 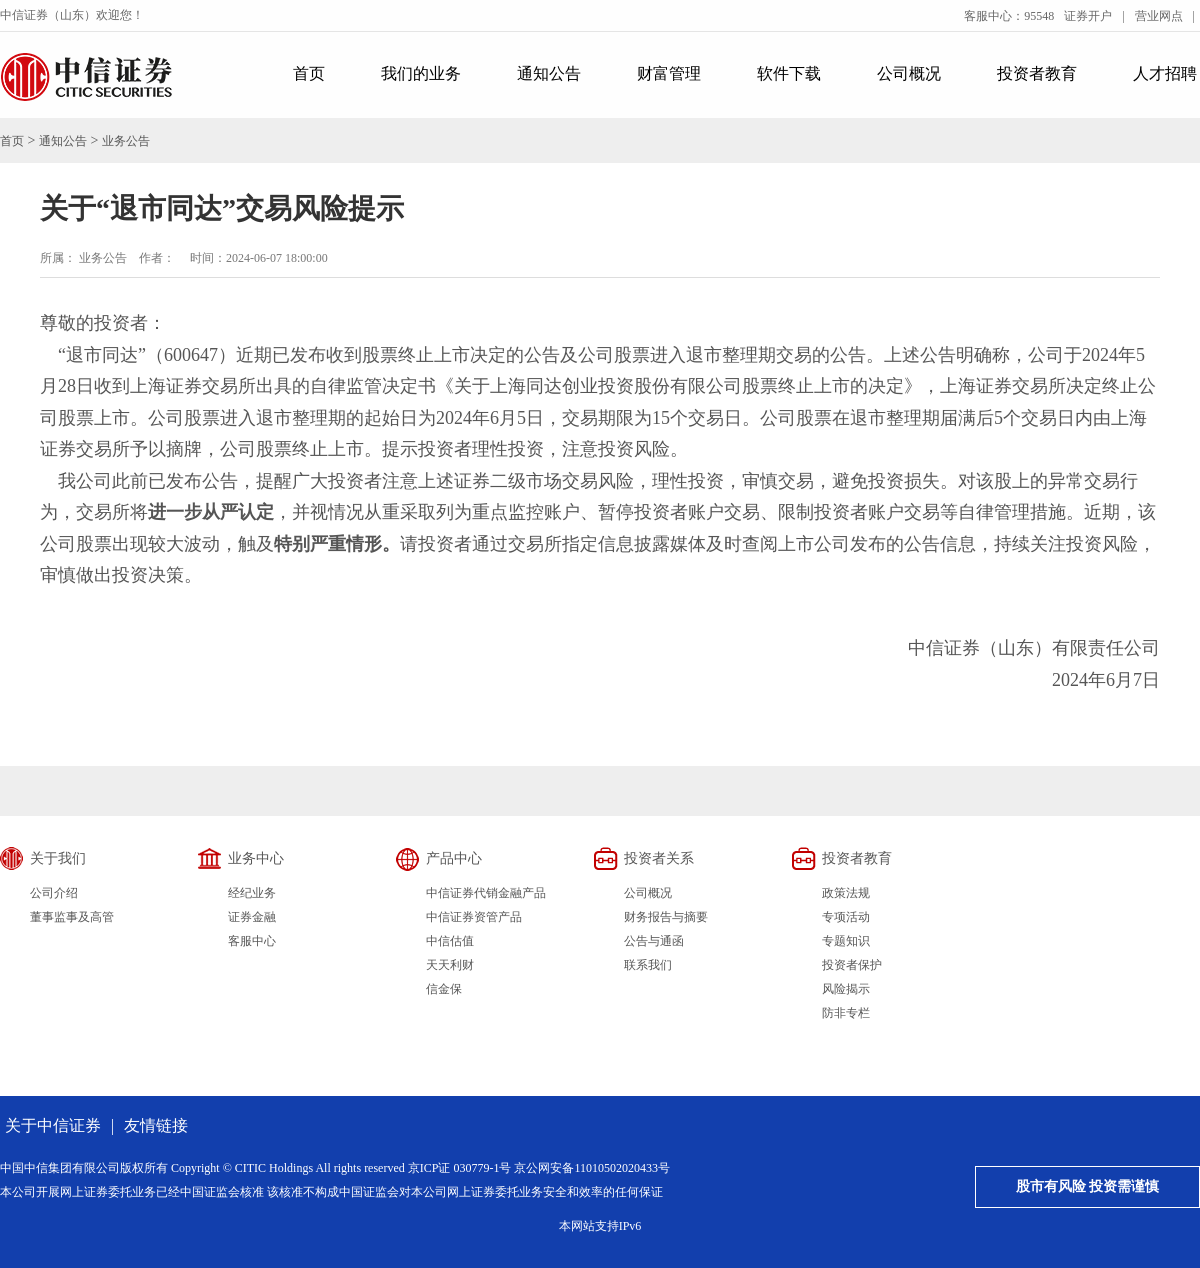 I want to click on 信金保, so click(x=444, y=989).